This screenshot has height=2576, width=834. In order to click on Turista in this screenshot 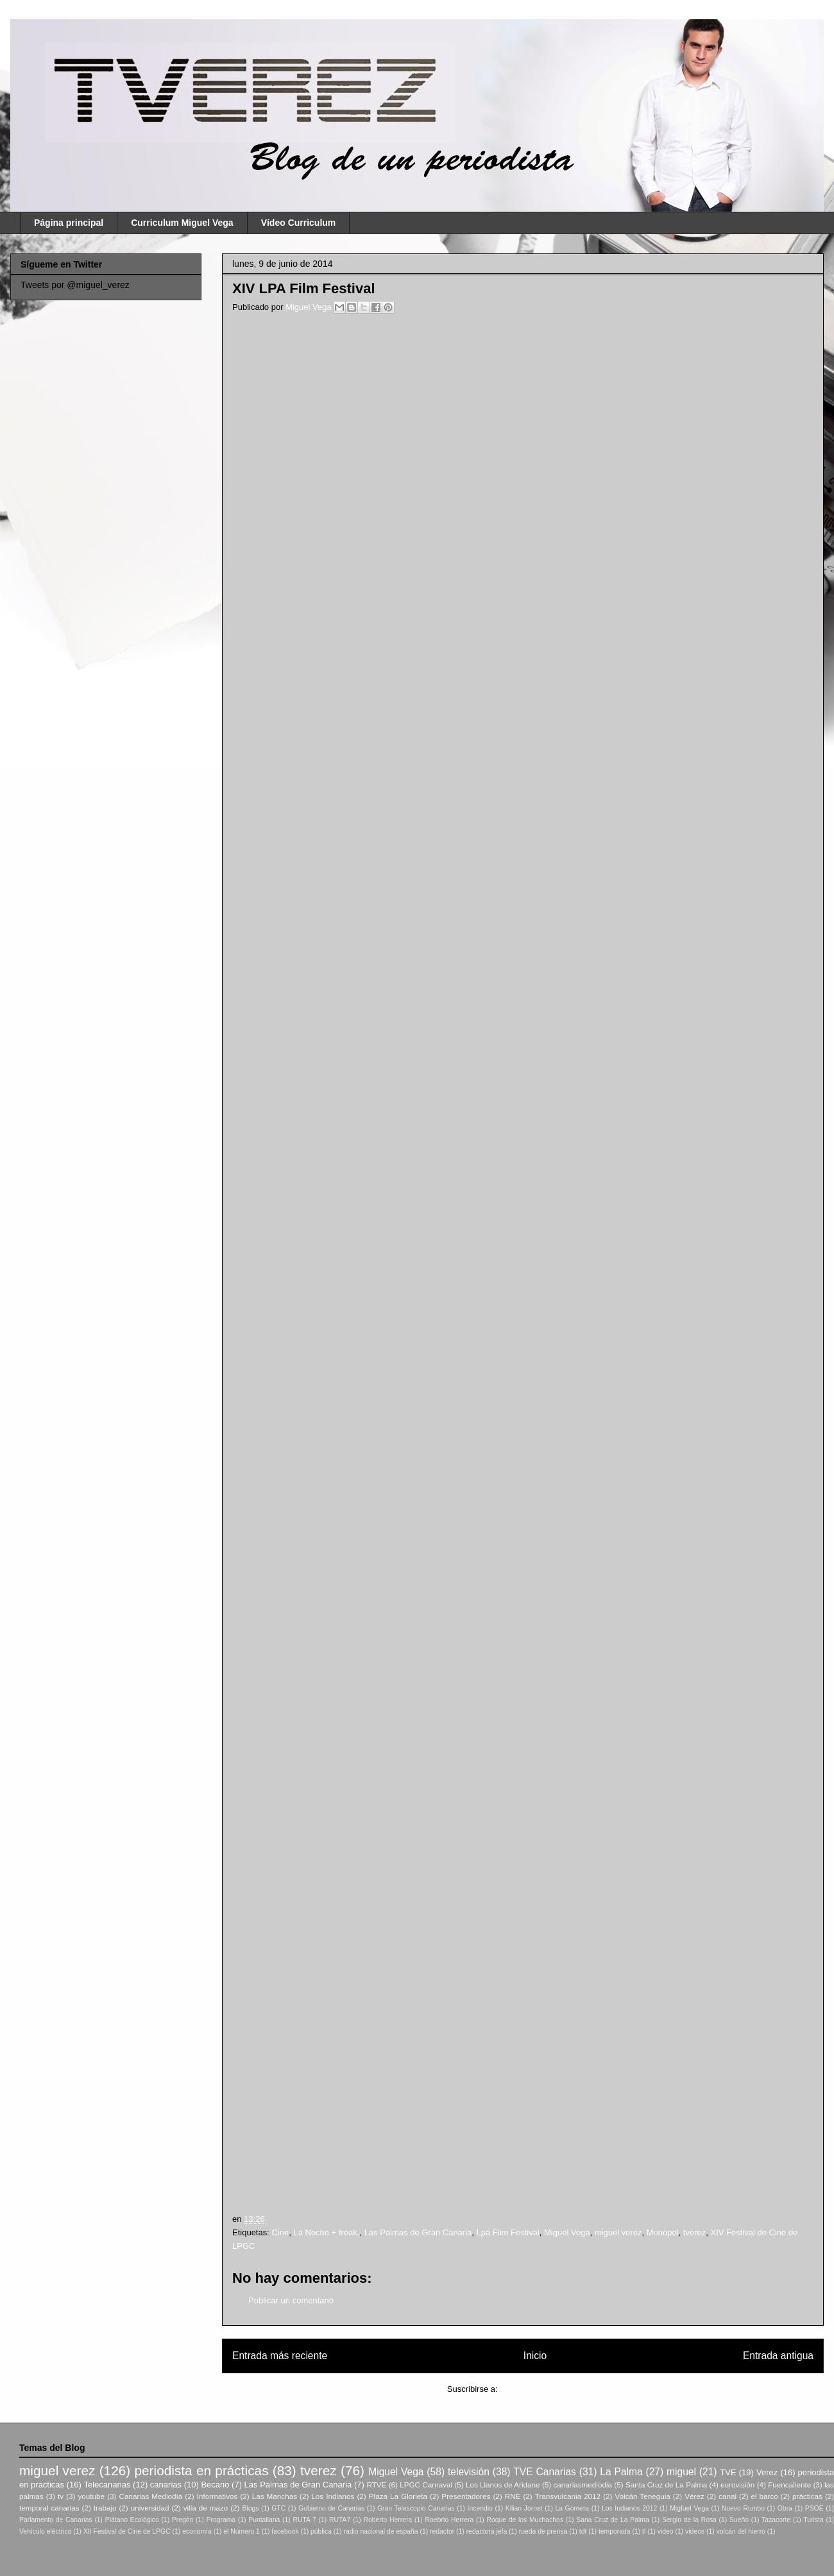, I will do `click(813, 2519)`.